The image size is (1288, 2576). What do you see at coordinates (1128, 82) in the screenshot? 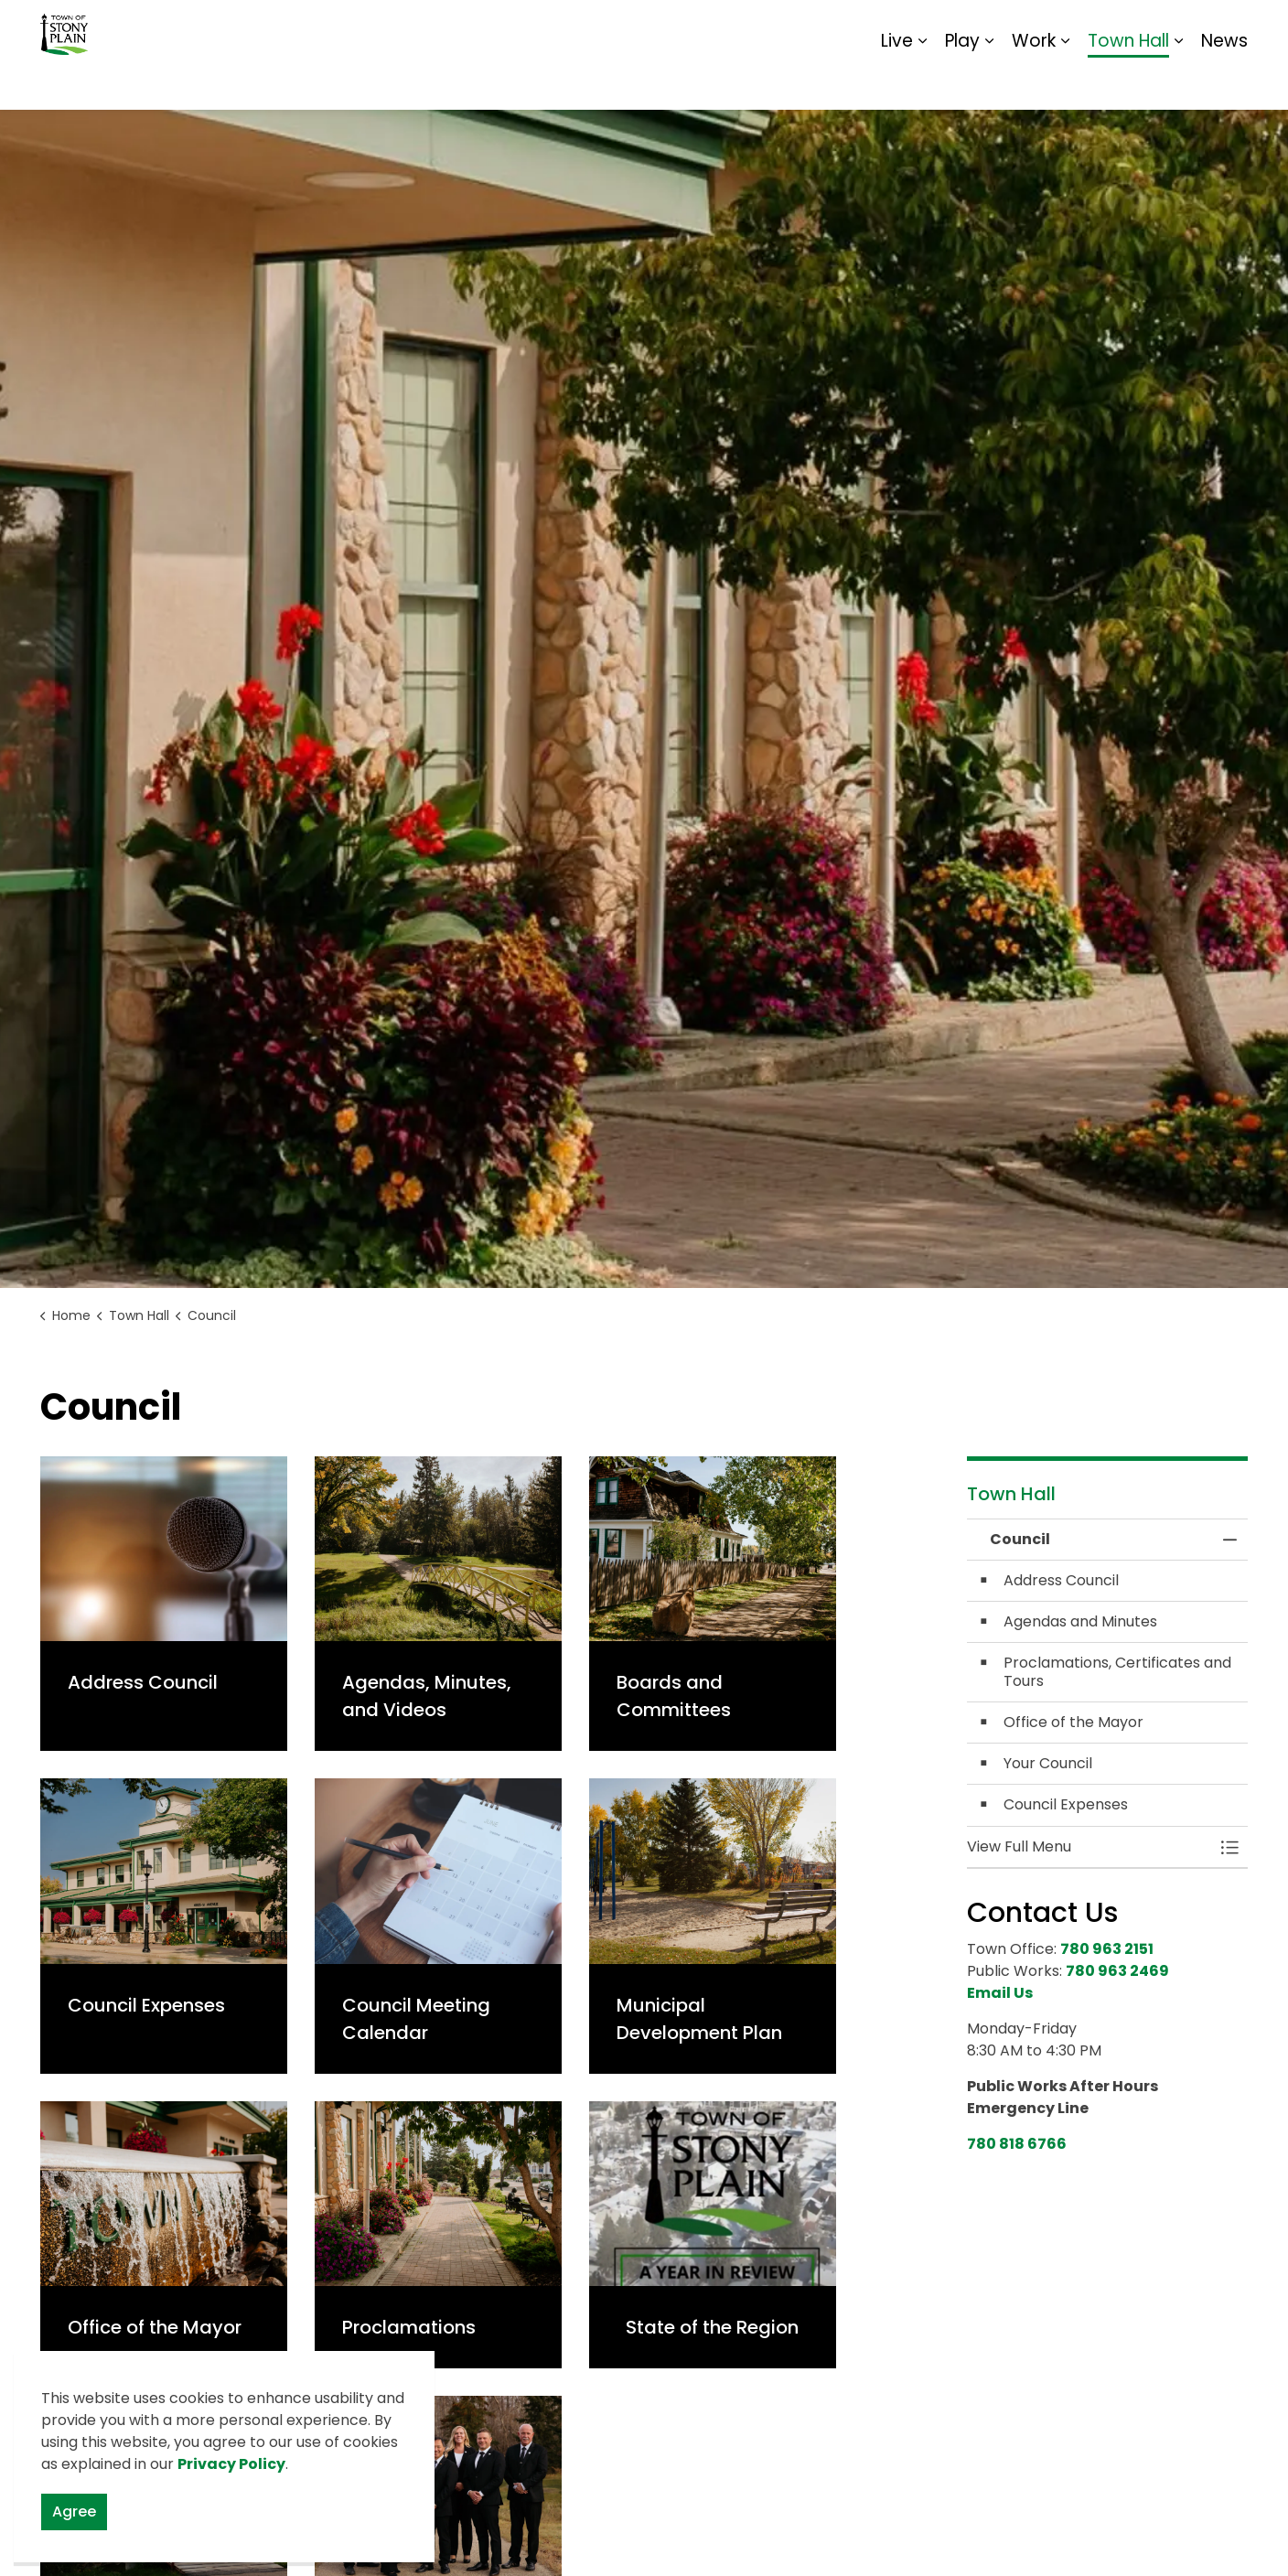
I see `Town Hall` at bounding box center [1128, 82].